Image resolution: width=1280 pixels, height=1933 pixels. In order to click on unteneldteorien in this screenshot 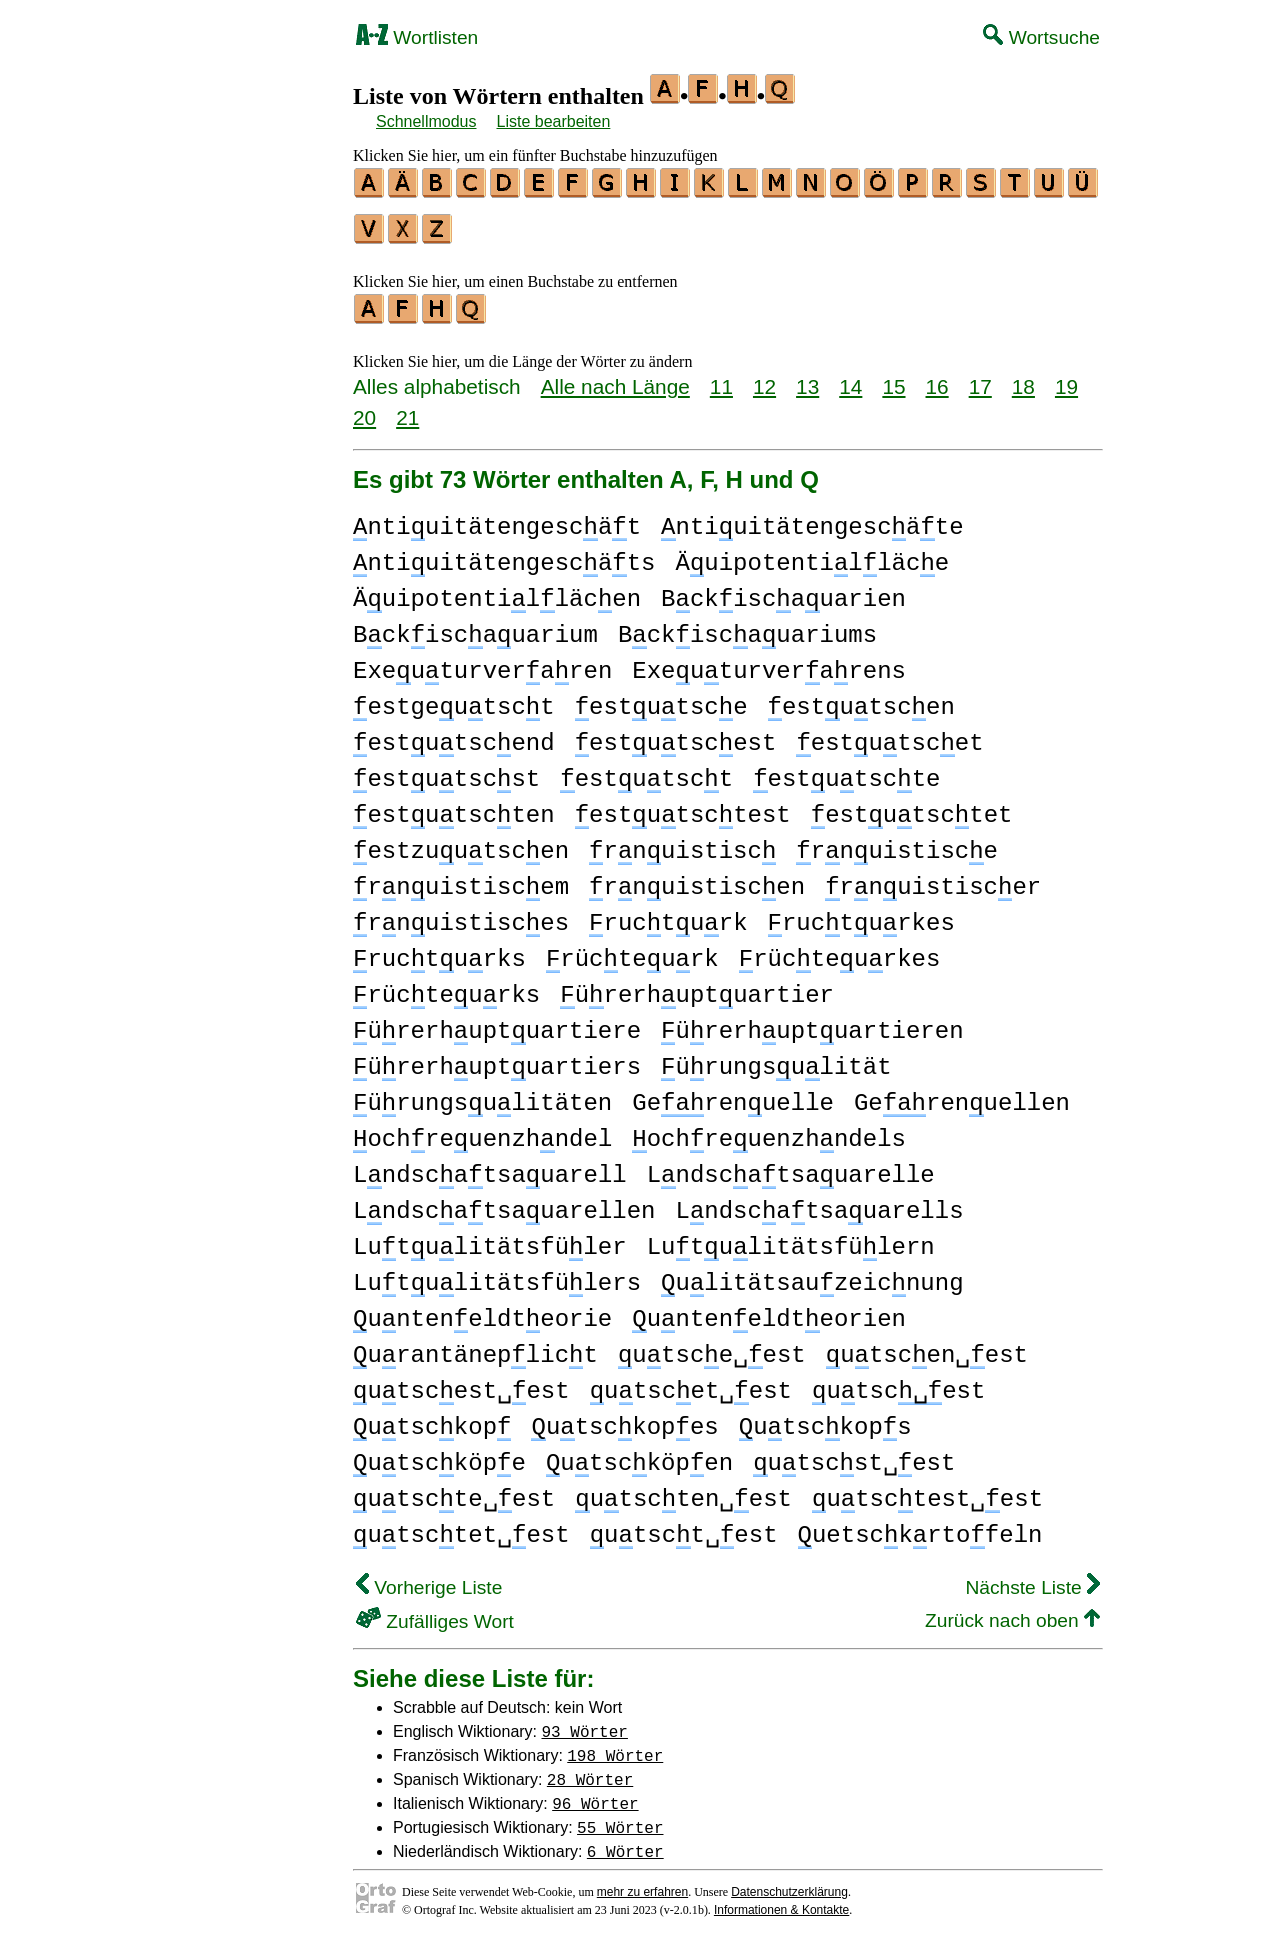, I will do `click(769, 1310)`.